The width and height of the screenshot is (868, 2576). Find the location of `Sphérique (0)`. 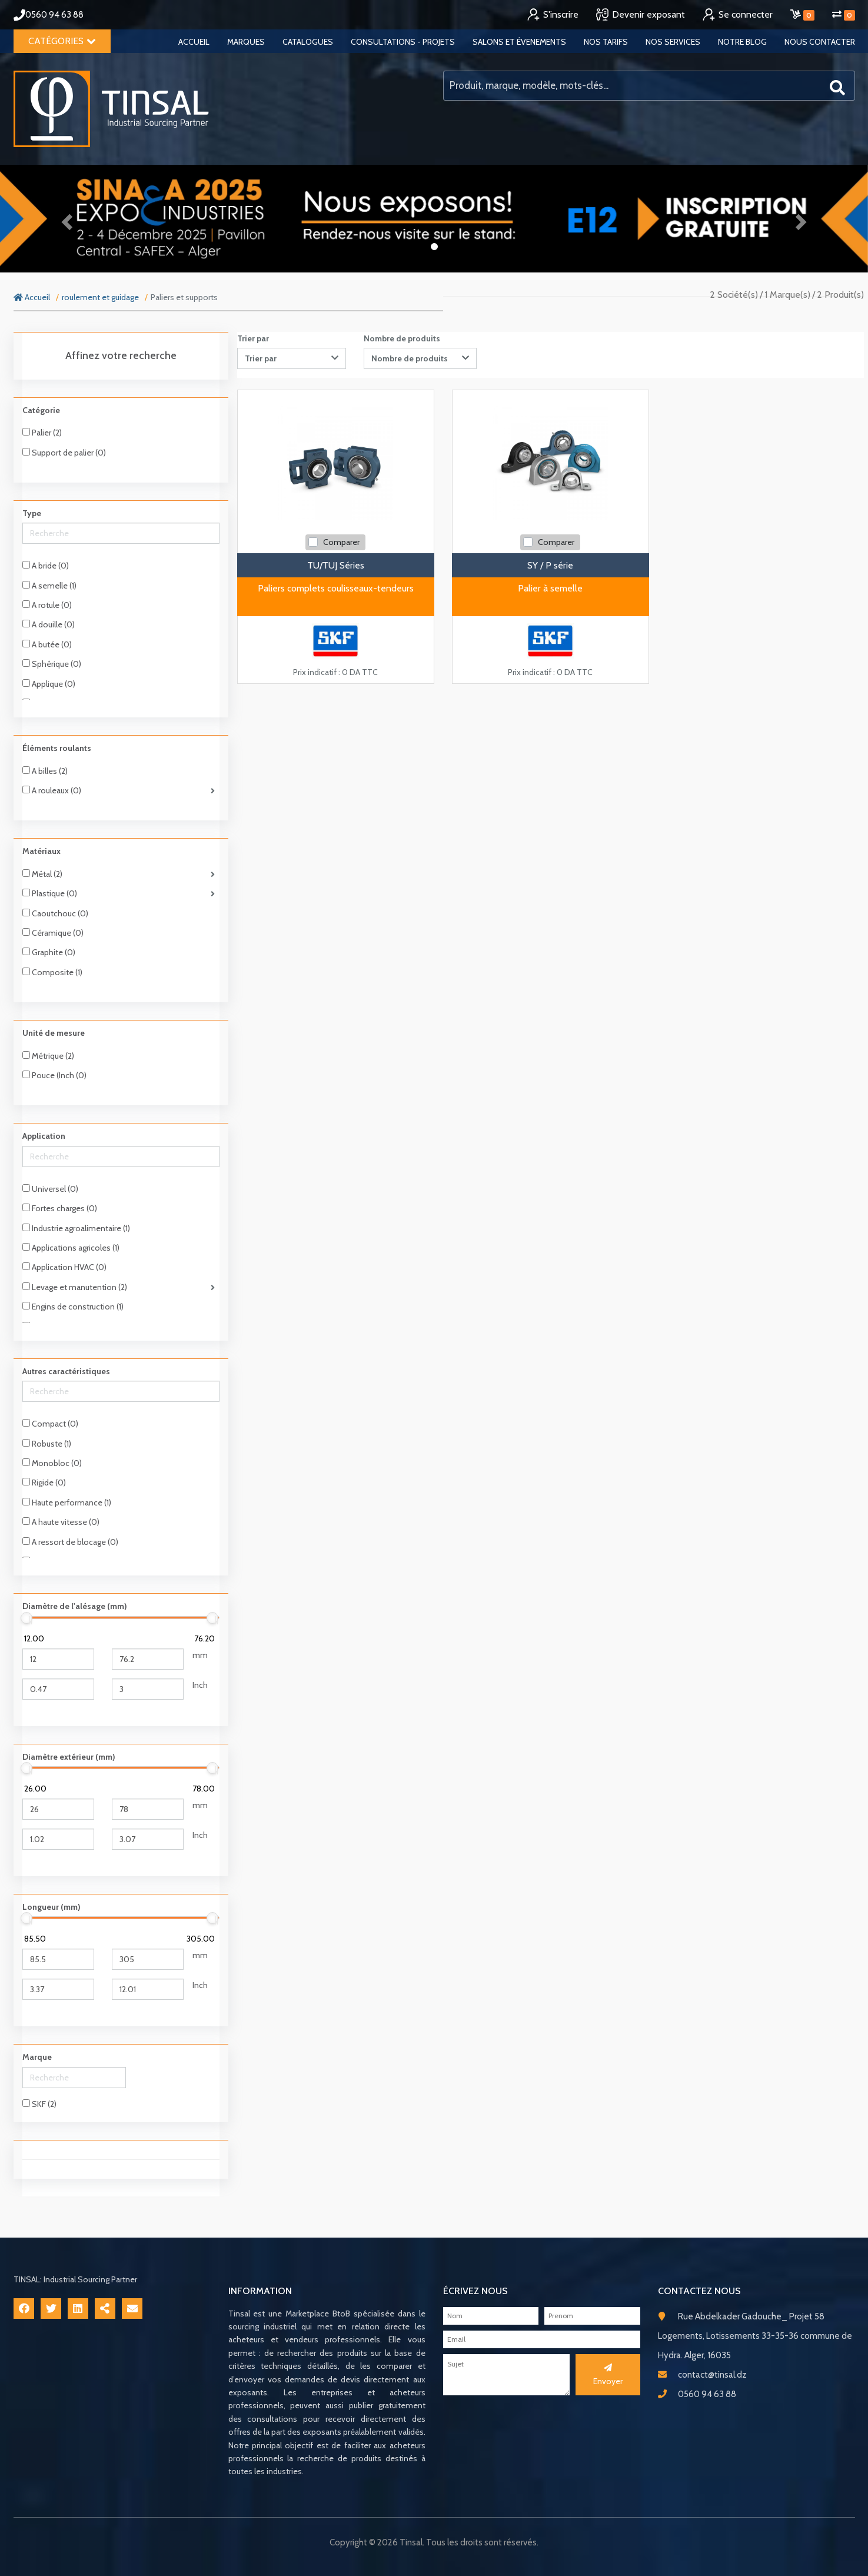

Sphérique (0) is located at coordinates (51, 664).